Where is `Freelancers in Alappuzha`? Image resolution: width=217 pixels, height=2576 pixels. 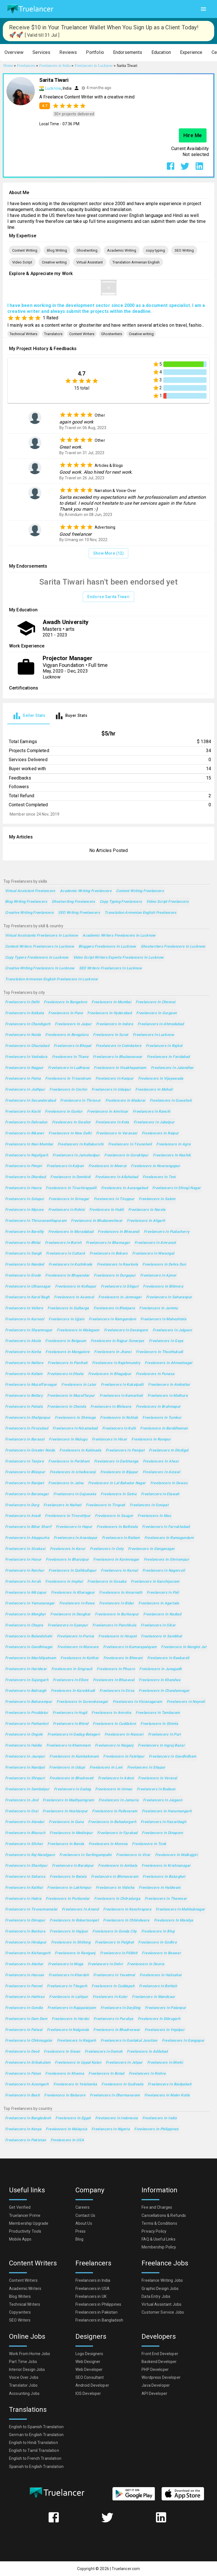
Freelancers in Alappuzha is located at coordinates (27, 1538).